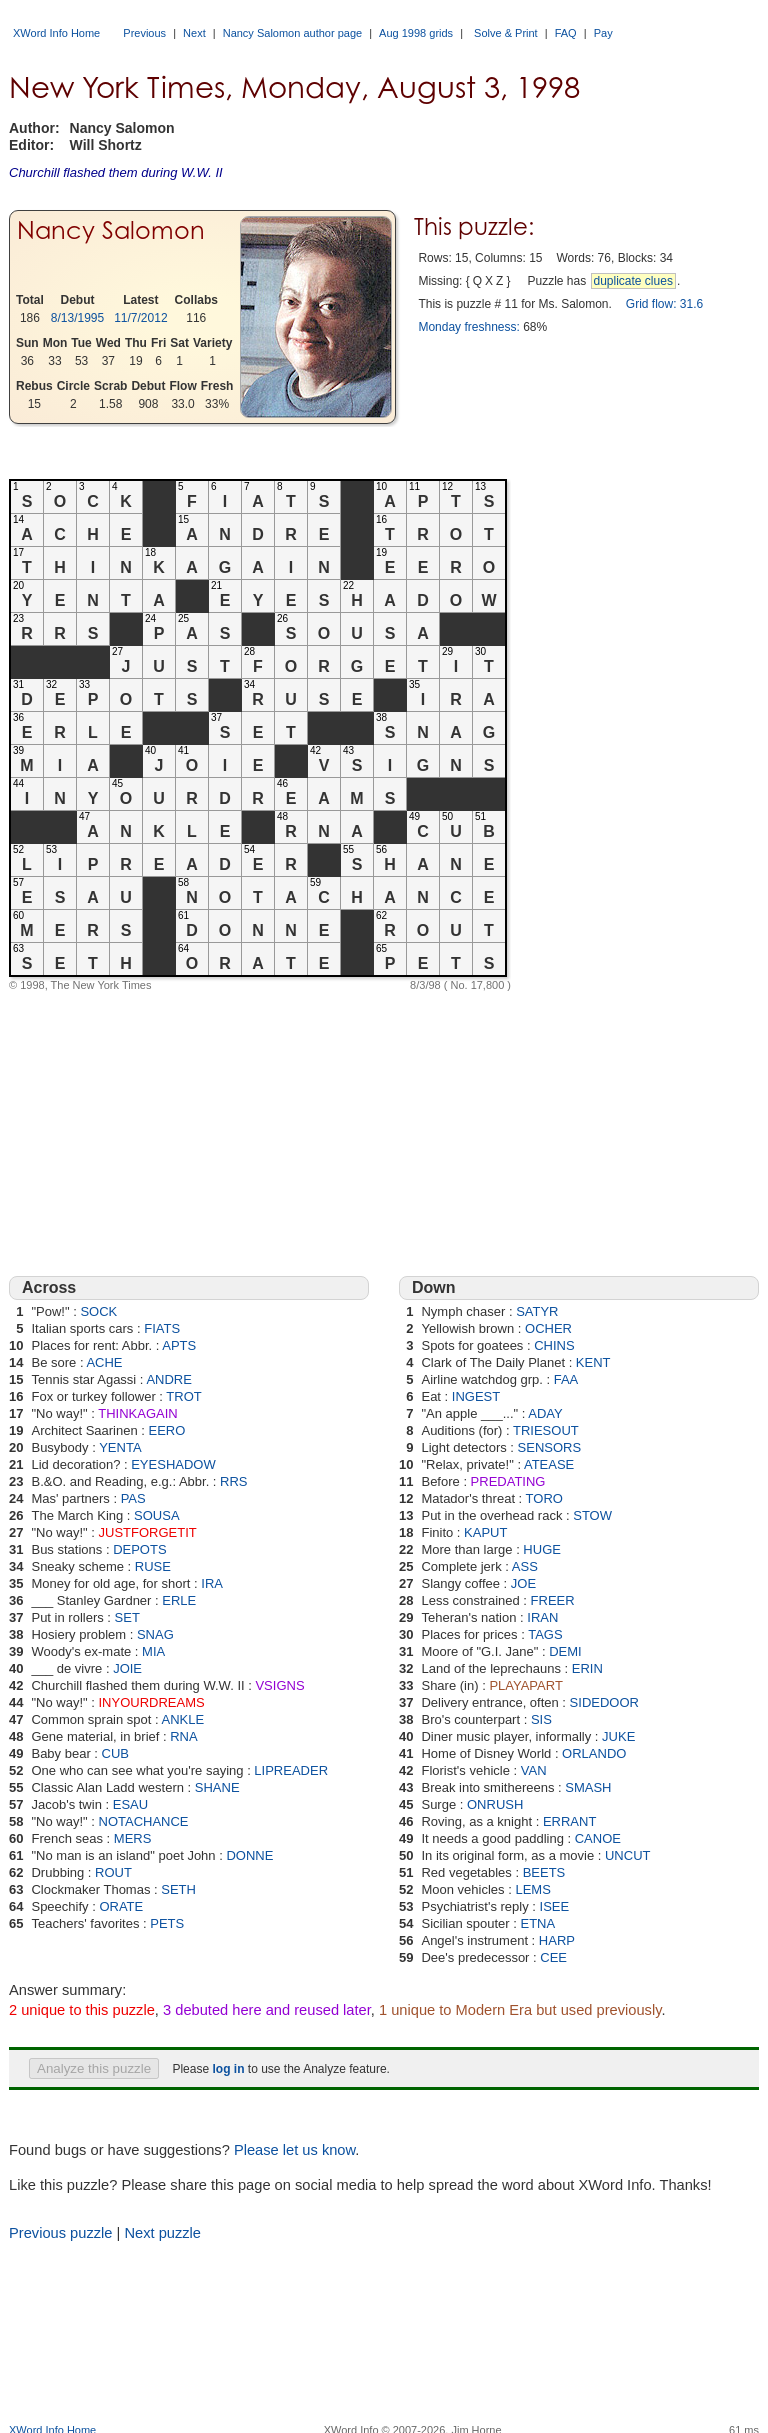 The width and height of the screenshot is (768, 2433). What do you see at coordinates (534, 1770) in the screenshot?
I see `VAN` at bounding box center [534, 1770].